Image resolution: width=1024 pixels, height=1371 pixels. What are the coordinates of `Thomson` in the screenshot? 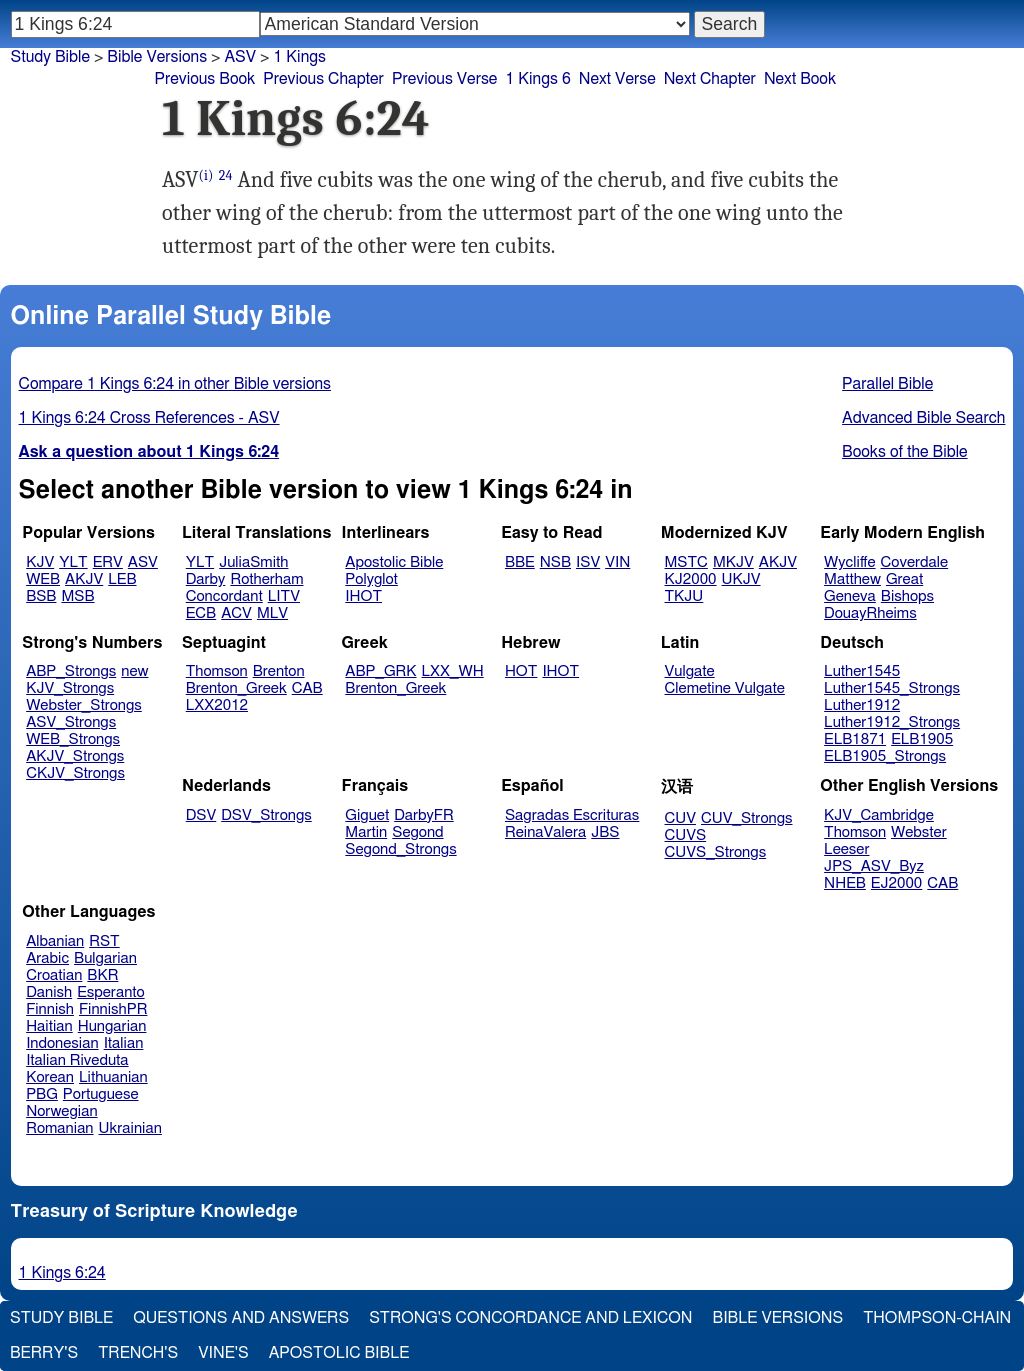 It's located at (217, 671).